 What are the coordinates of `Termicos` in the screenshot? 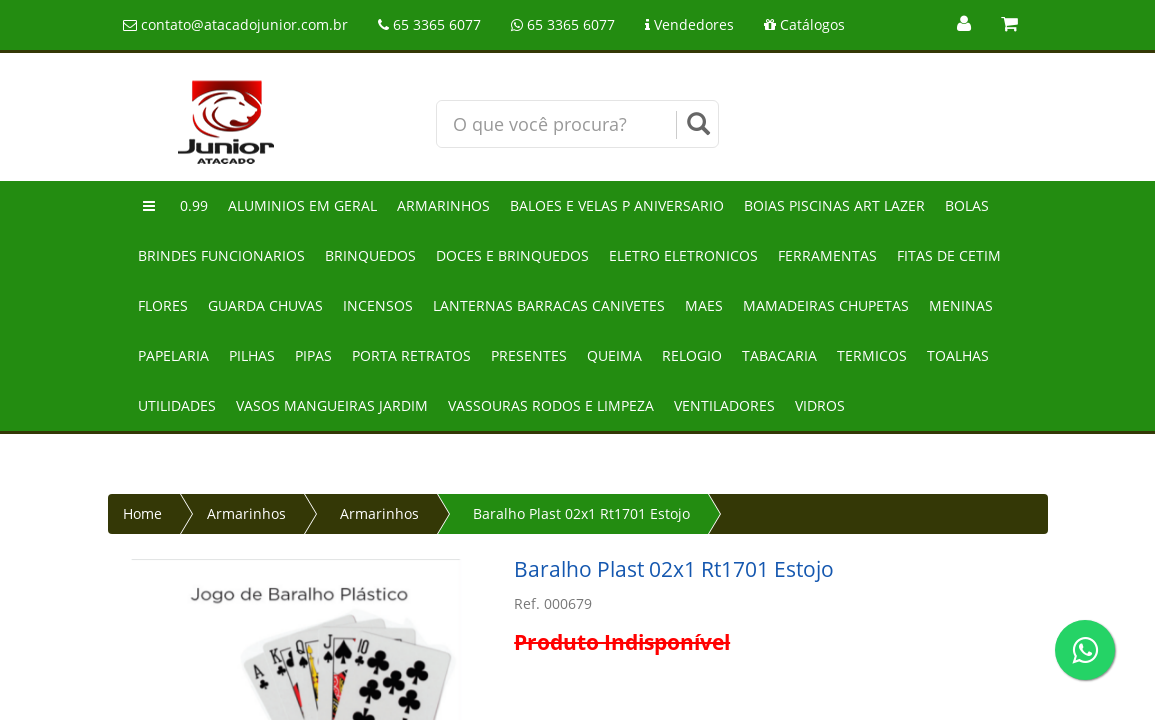 It's located at (872, 355).